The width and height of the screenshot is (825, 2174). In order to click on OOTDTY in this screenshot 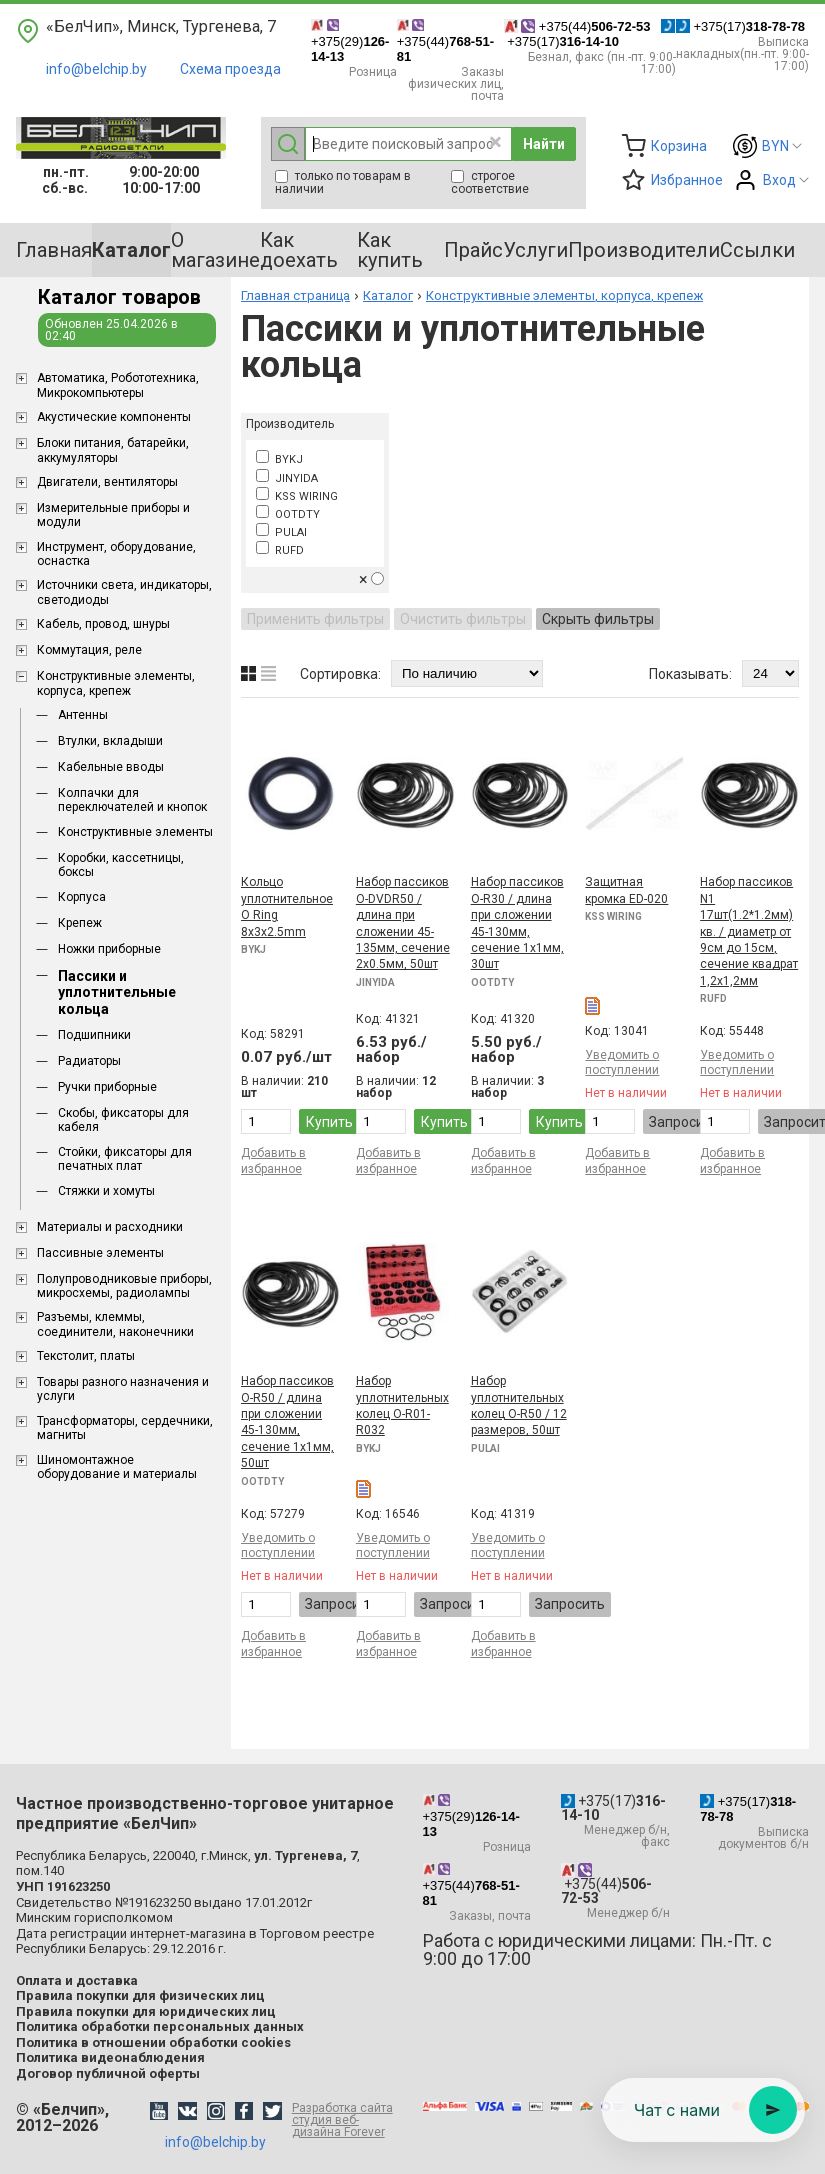, I will do `click(288, 514)`.